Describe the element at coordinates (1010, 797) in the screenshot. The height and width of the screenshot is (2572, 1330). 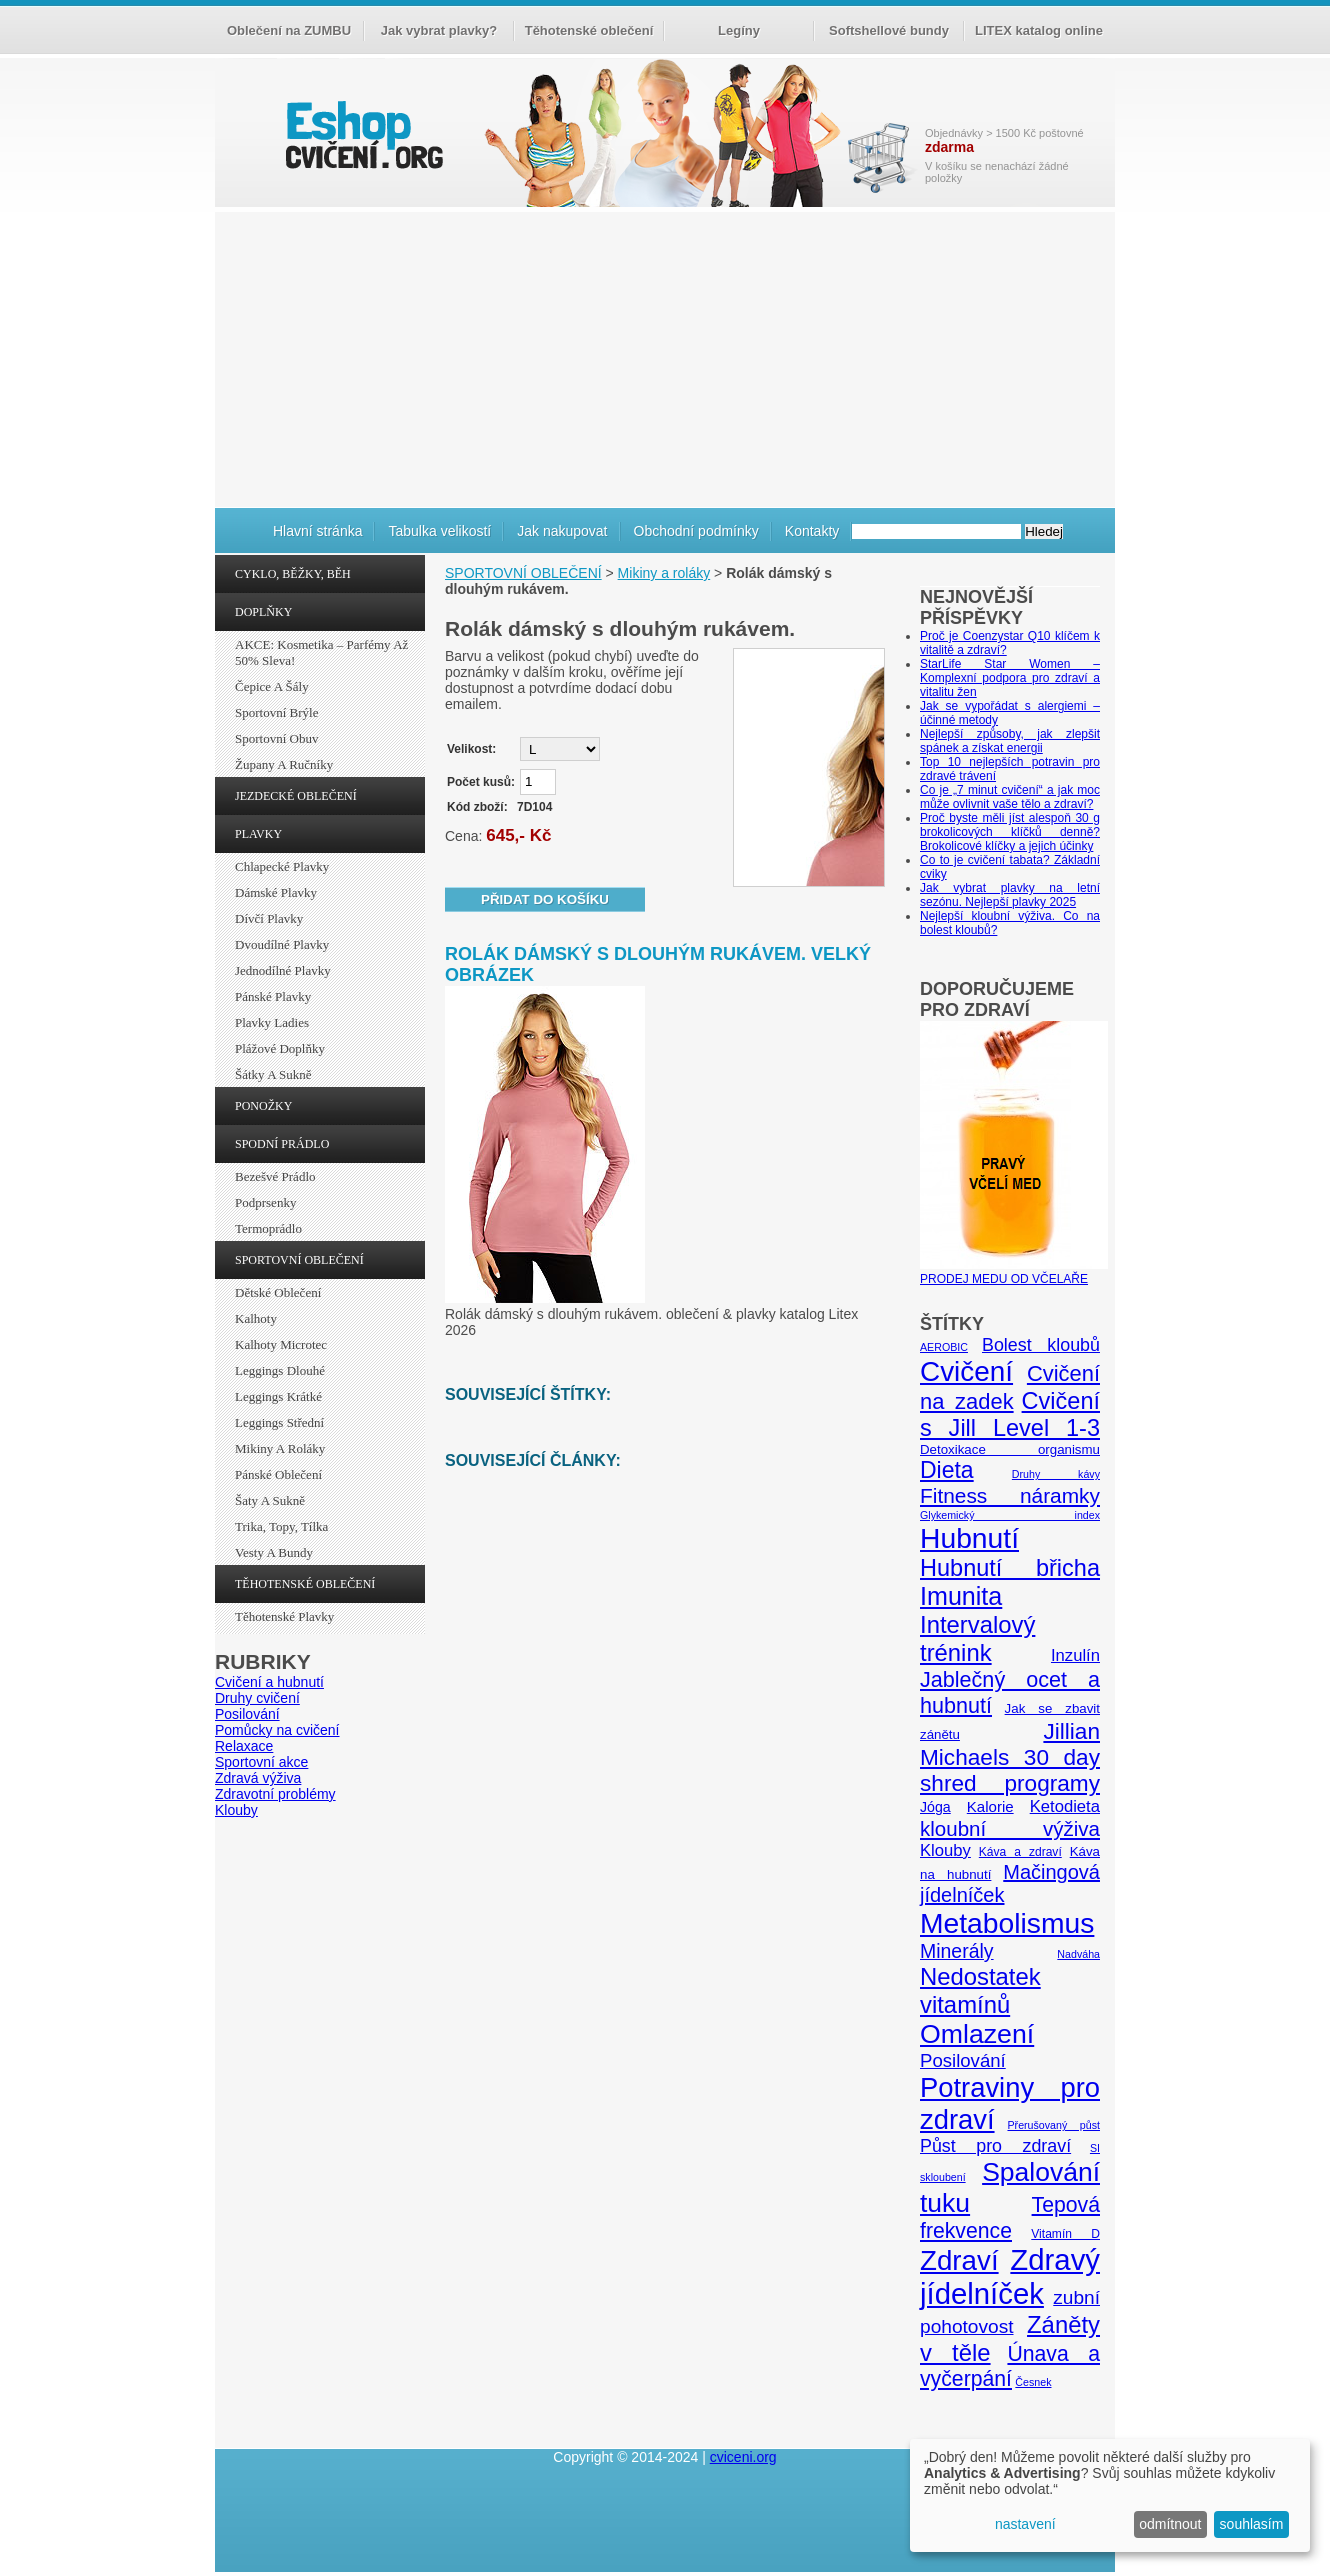
I see `Co je „7 minut cvičení“ a jak moc může ovlivnit vaše tělo a zdraví?` at that location.